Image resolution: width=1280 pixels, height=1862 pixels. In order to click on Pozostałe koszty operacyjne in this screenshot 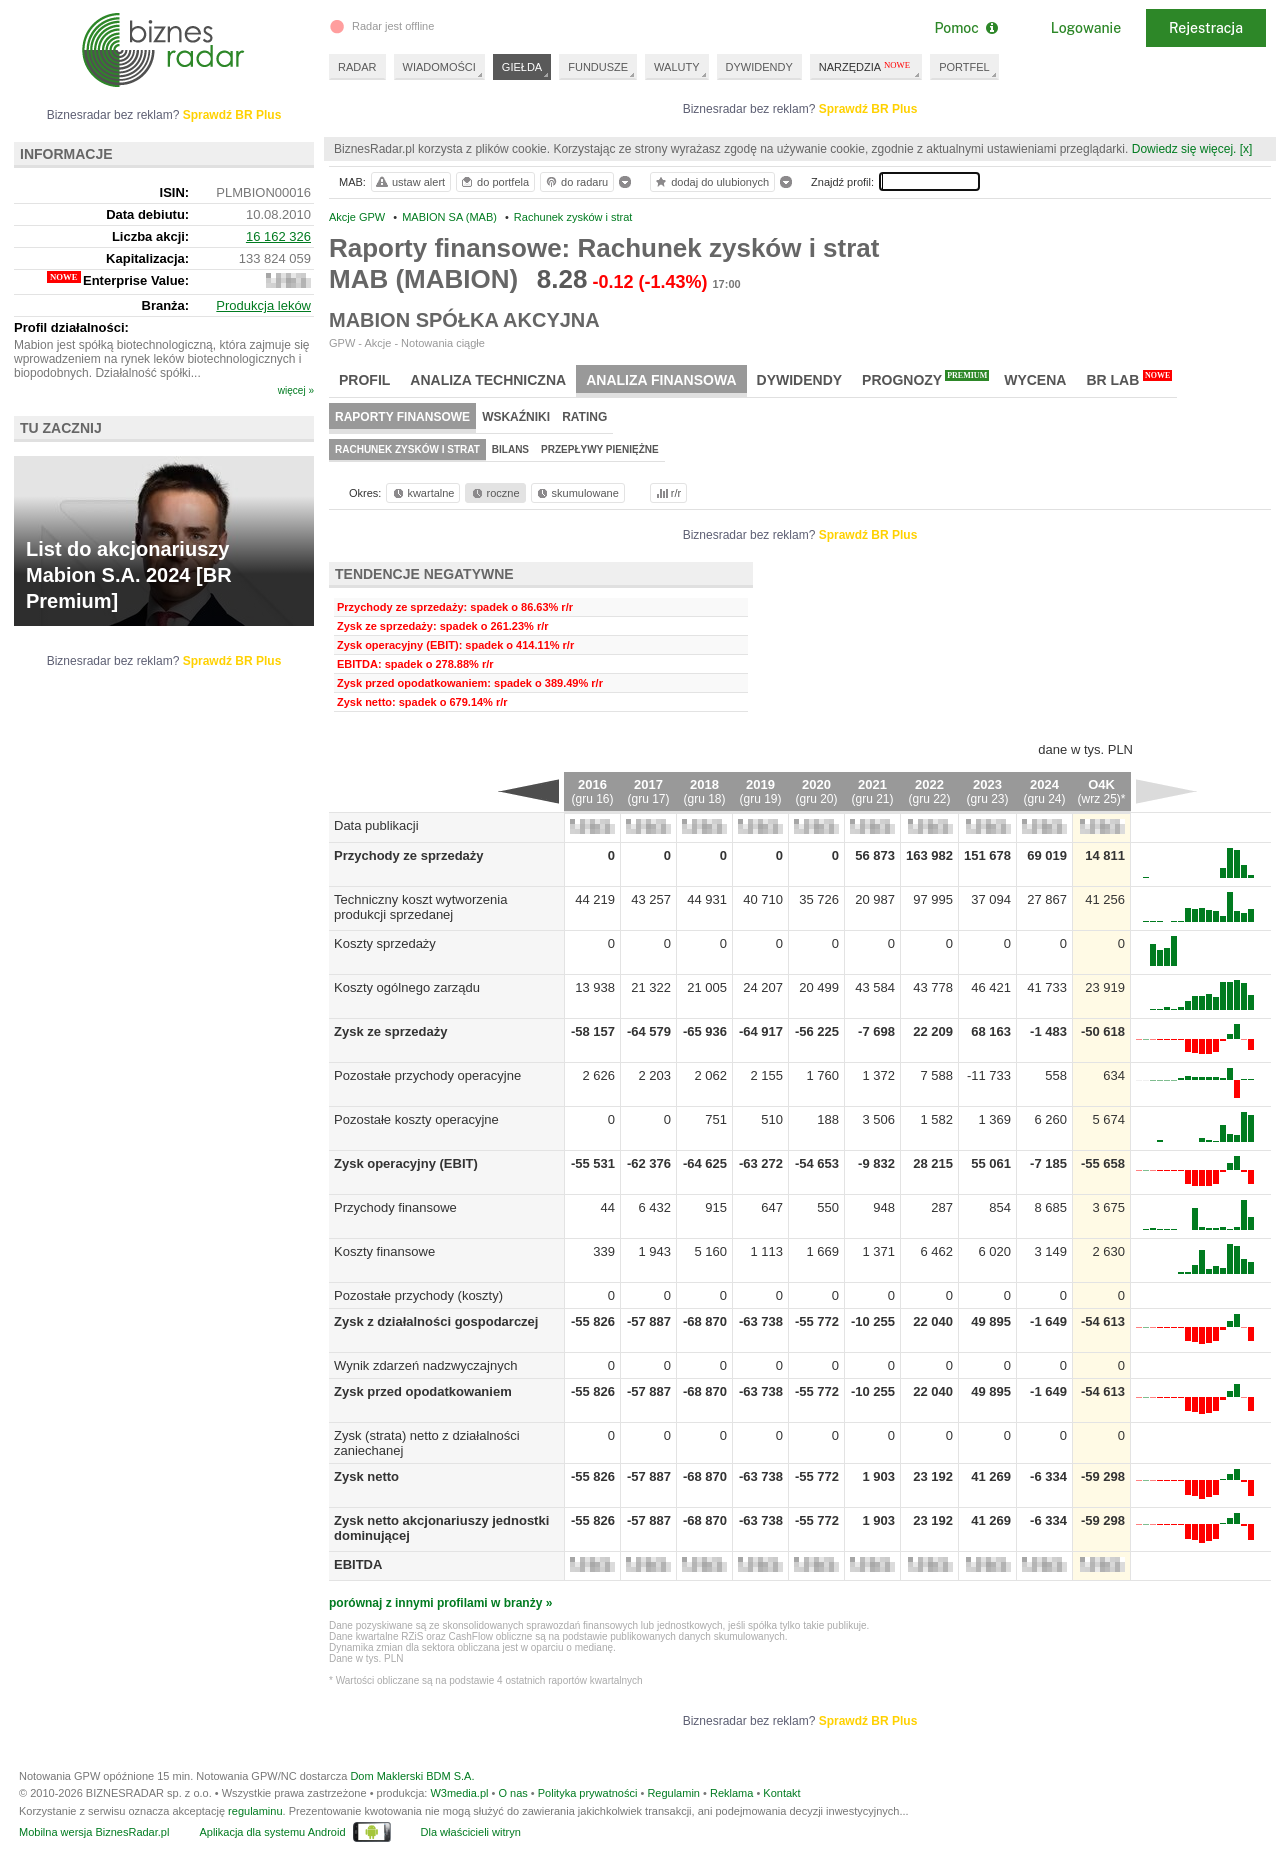, I will do `click(416, 1119)`.